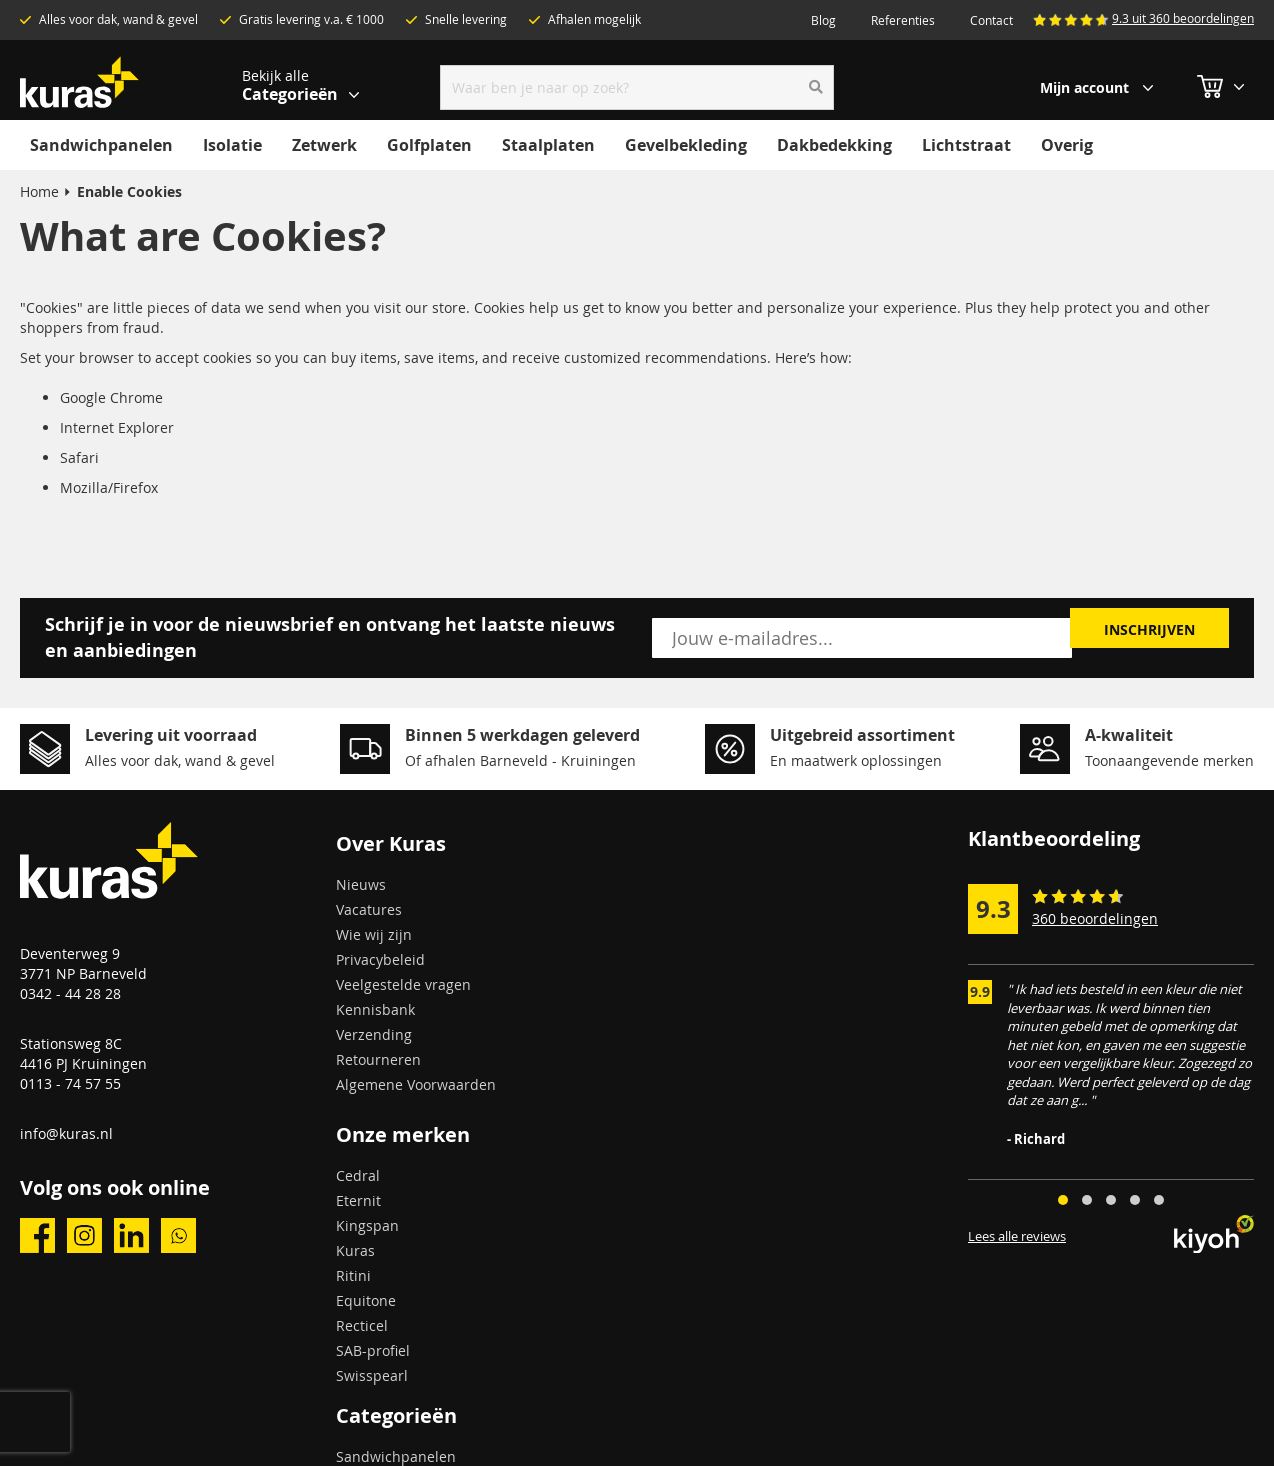  Describe the element at coordinates (117, 427) in the screenshot. I see `Internet Explorer` at that location.